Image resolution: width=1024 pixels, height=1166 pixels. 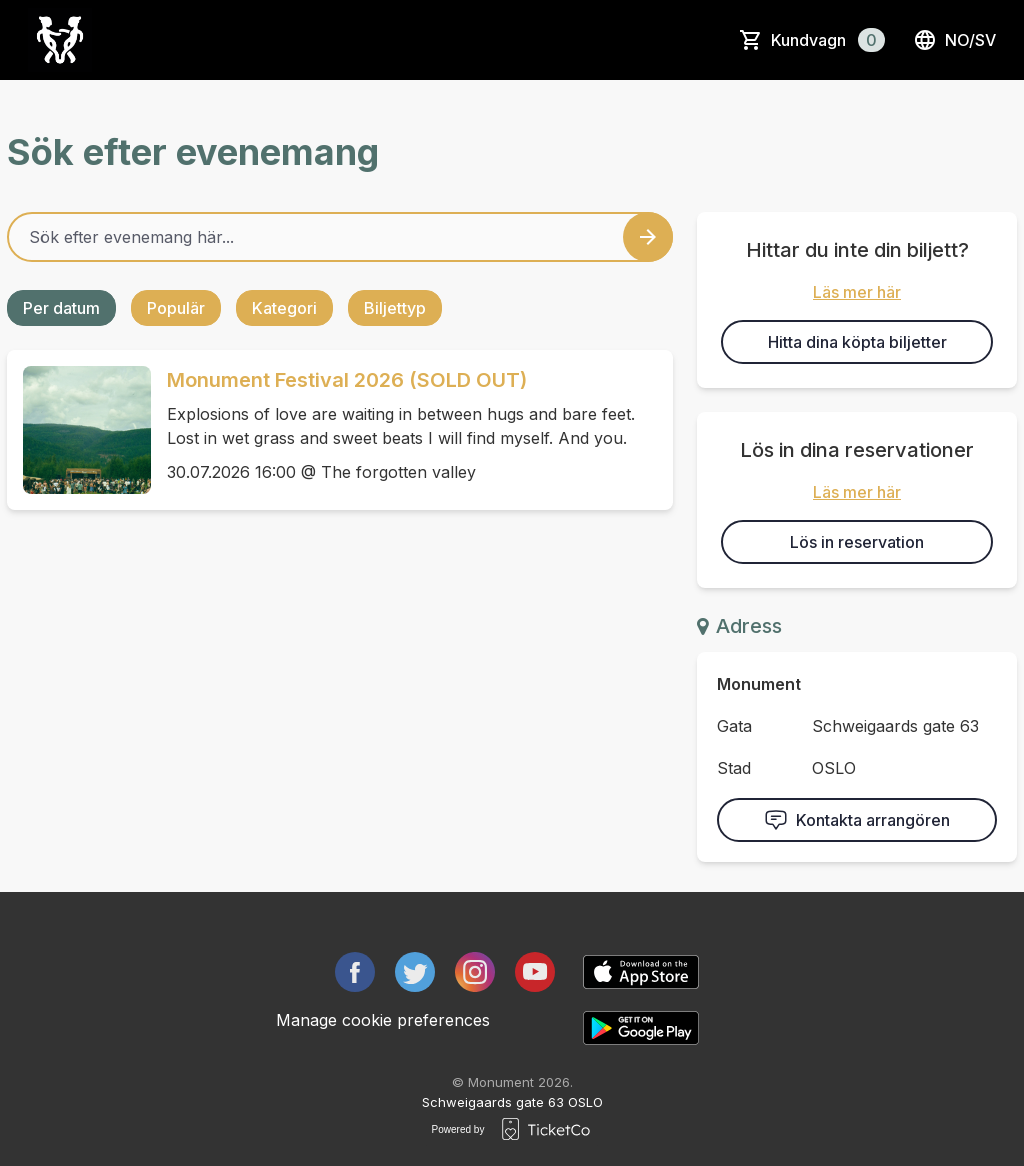 What do you see at coordinates (61, 308) in the screenshot?
I see `Per datum` at bounding box center [61, 308].